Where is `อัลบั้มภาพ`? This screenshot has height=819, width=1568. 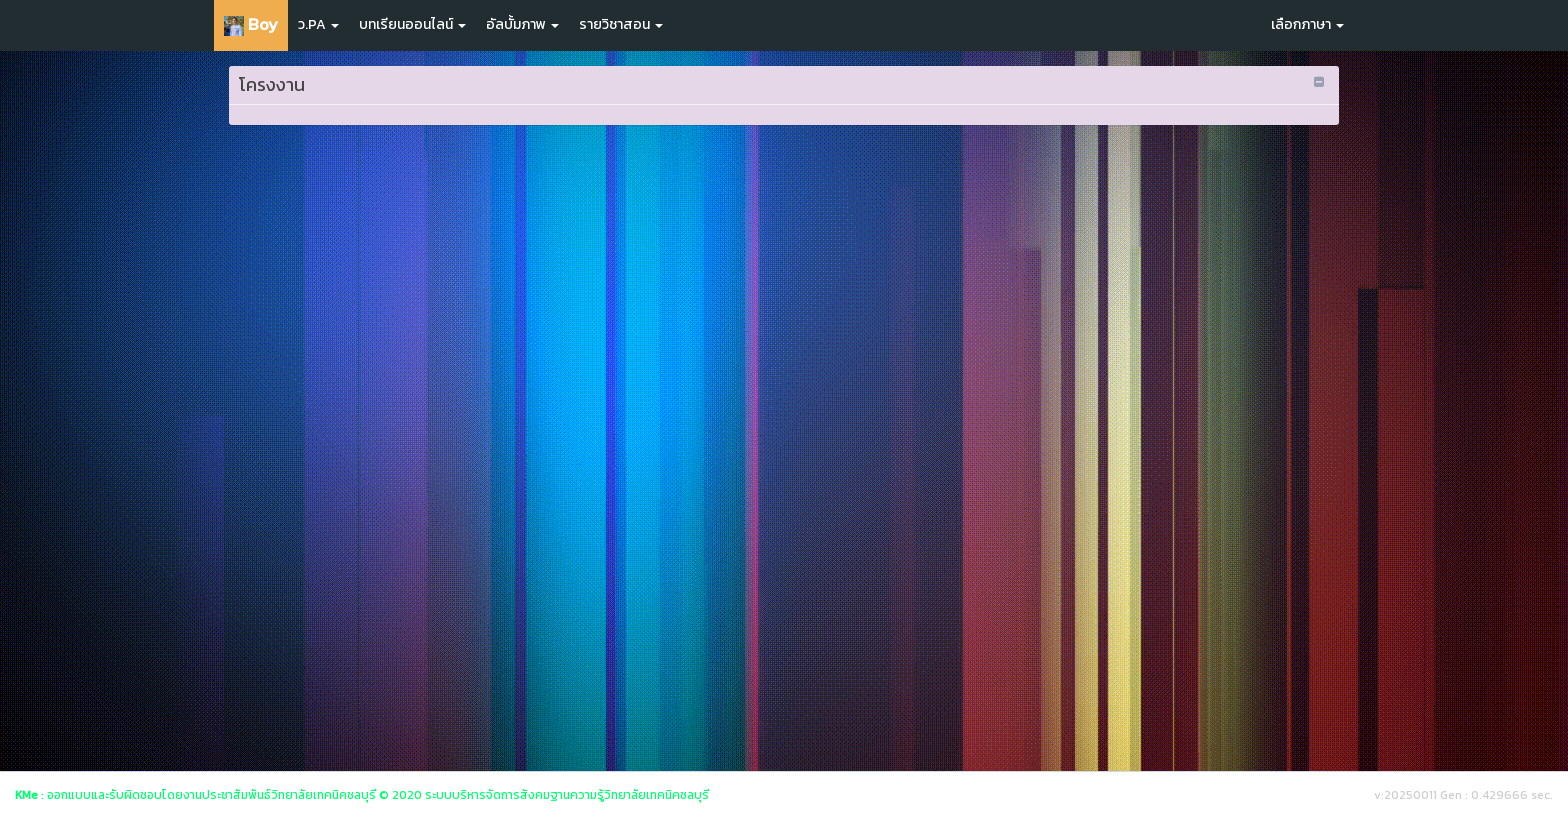 อัลบั้มภาพ is located at coordinates (522, 24).